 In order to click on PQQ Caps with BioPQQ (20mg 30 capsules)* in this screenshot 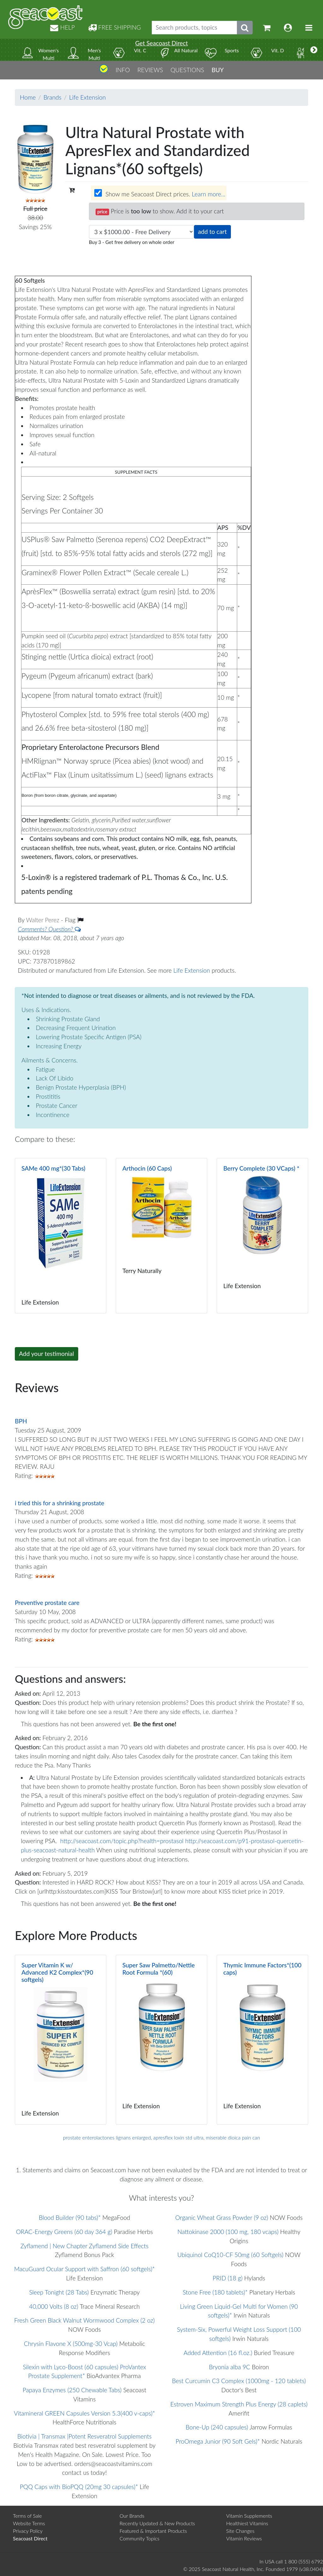, I will do `click(79, 2486)`.